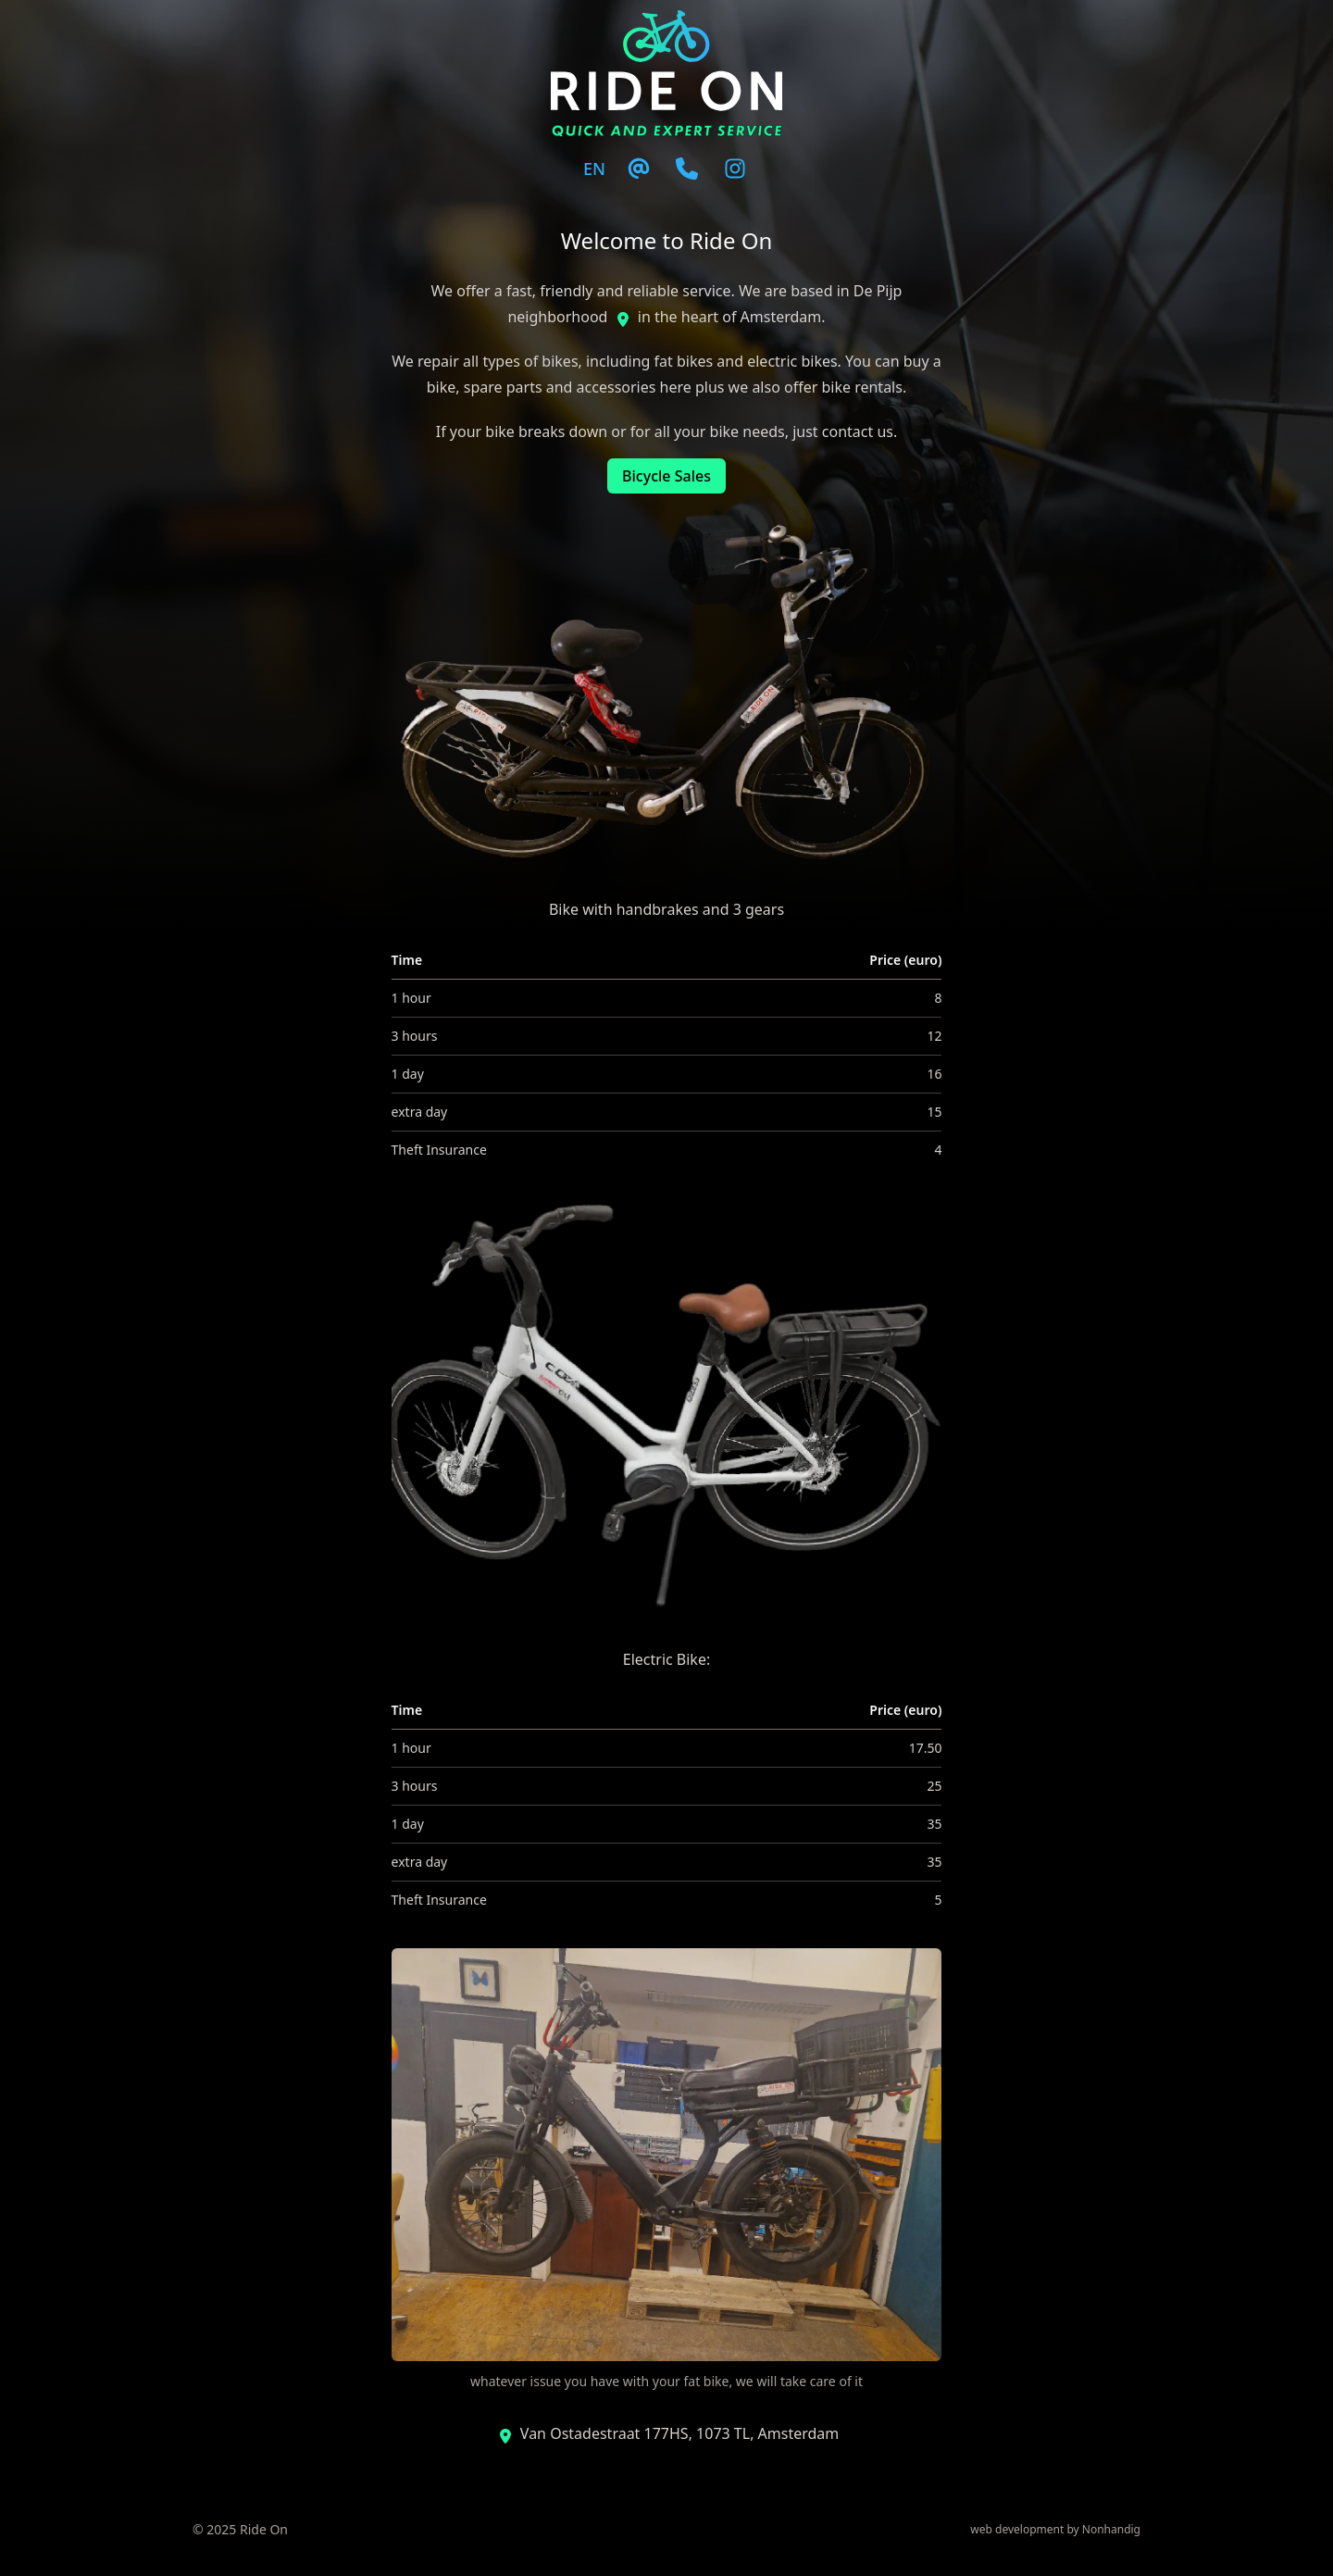 The width and height of the screenshot is (1333, 2576). Describe the element at coordinates (735, 168) in the screenshot. I see `[Instagram]` at that location.